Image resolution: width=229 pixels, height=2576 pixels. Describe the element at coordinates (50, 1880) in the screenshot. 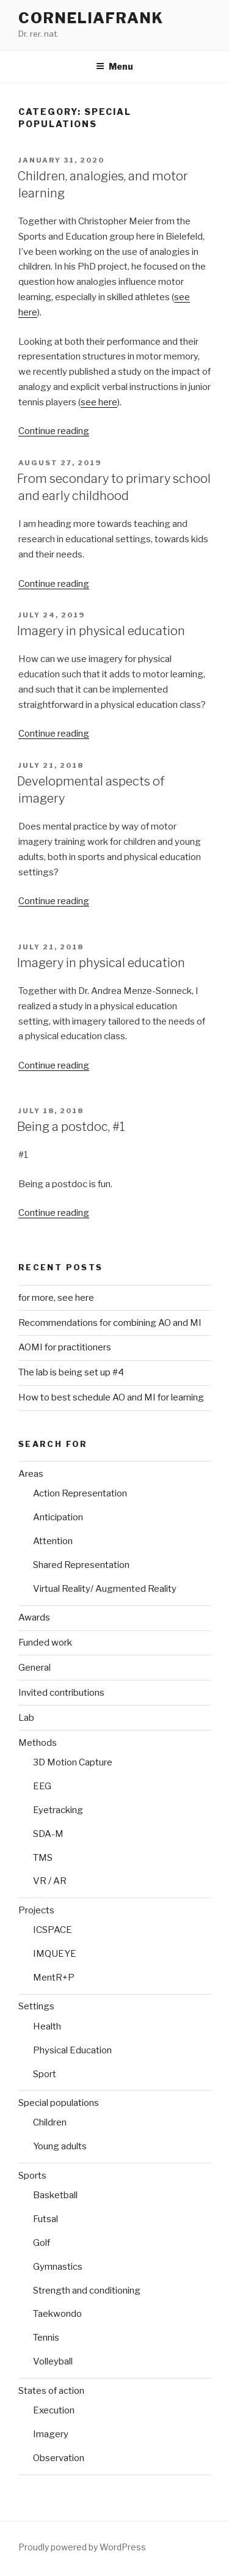

I see `VR / AR` at that location.